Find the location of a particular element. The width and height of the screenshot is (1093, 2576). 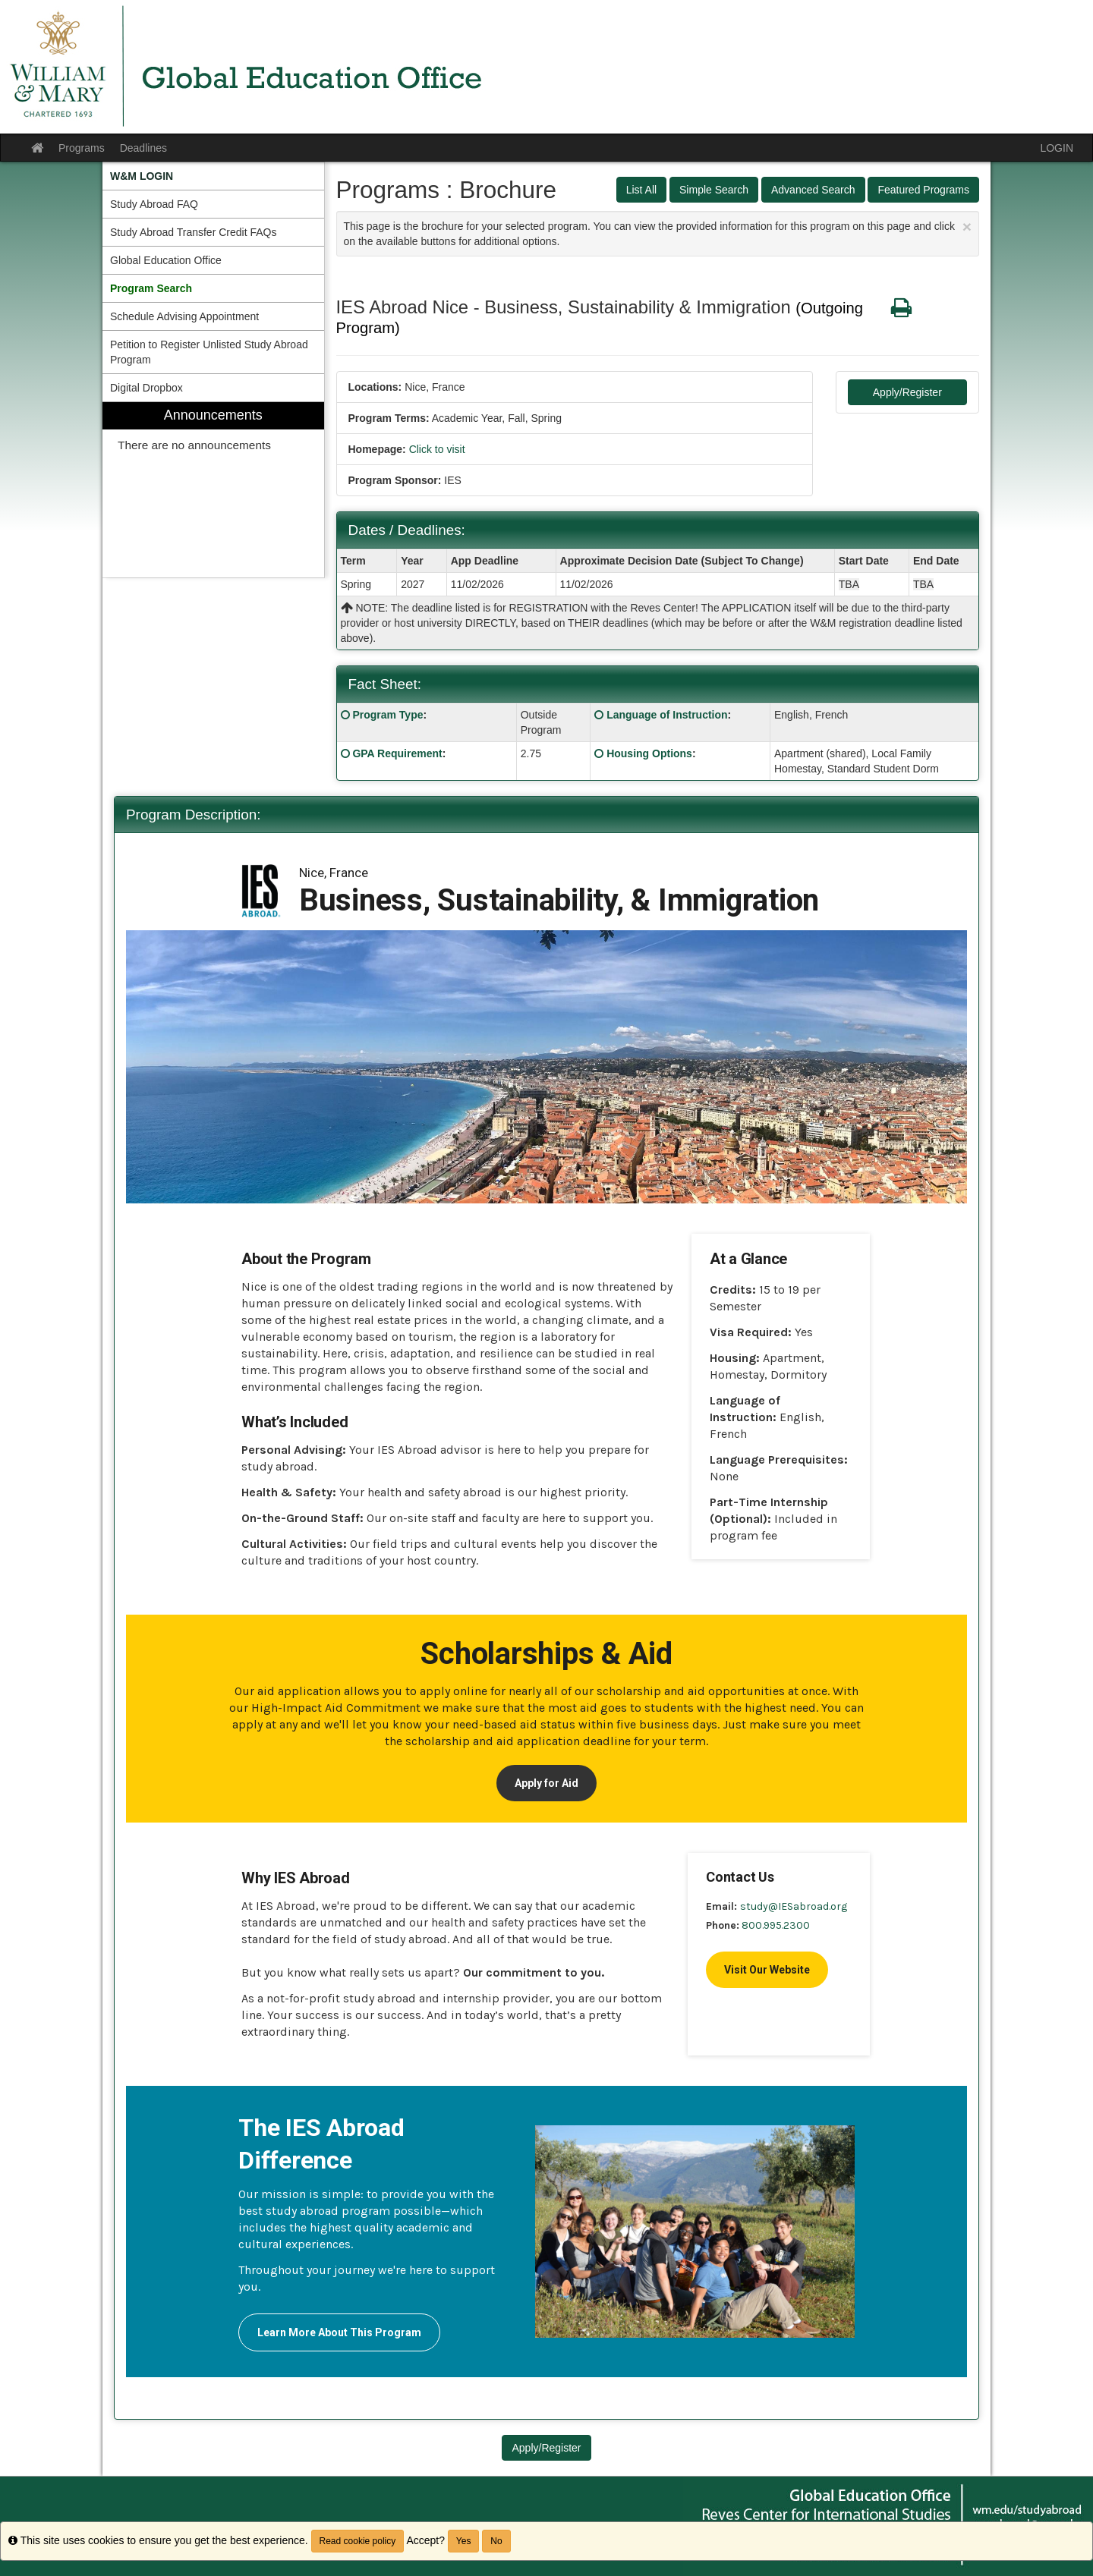

LOGIN is located at coordinates (1056, 148).